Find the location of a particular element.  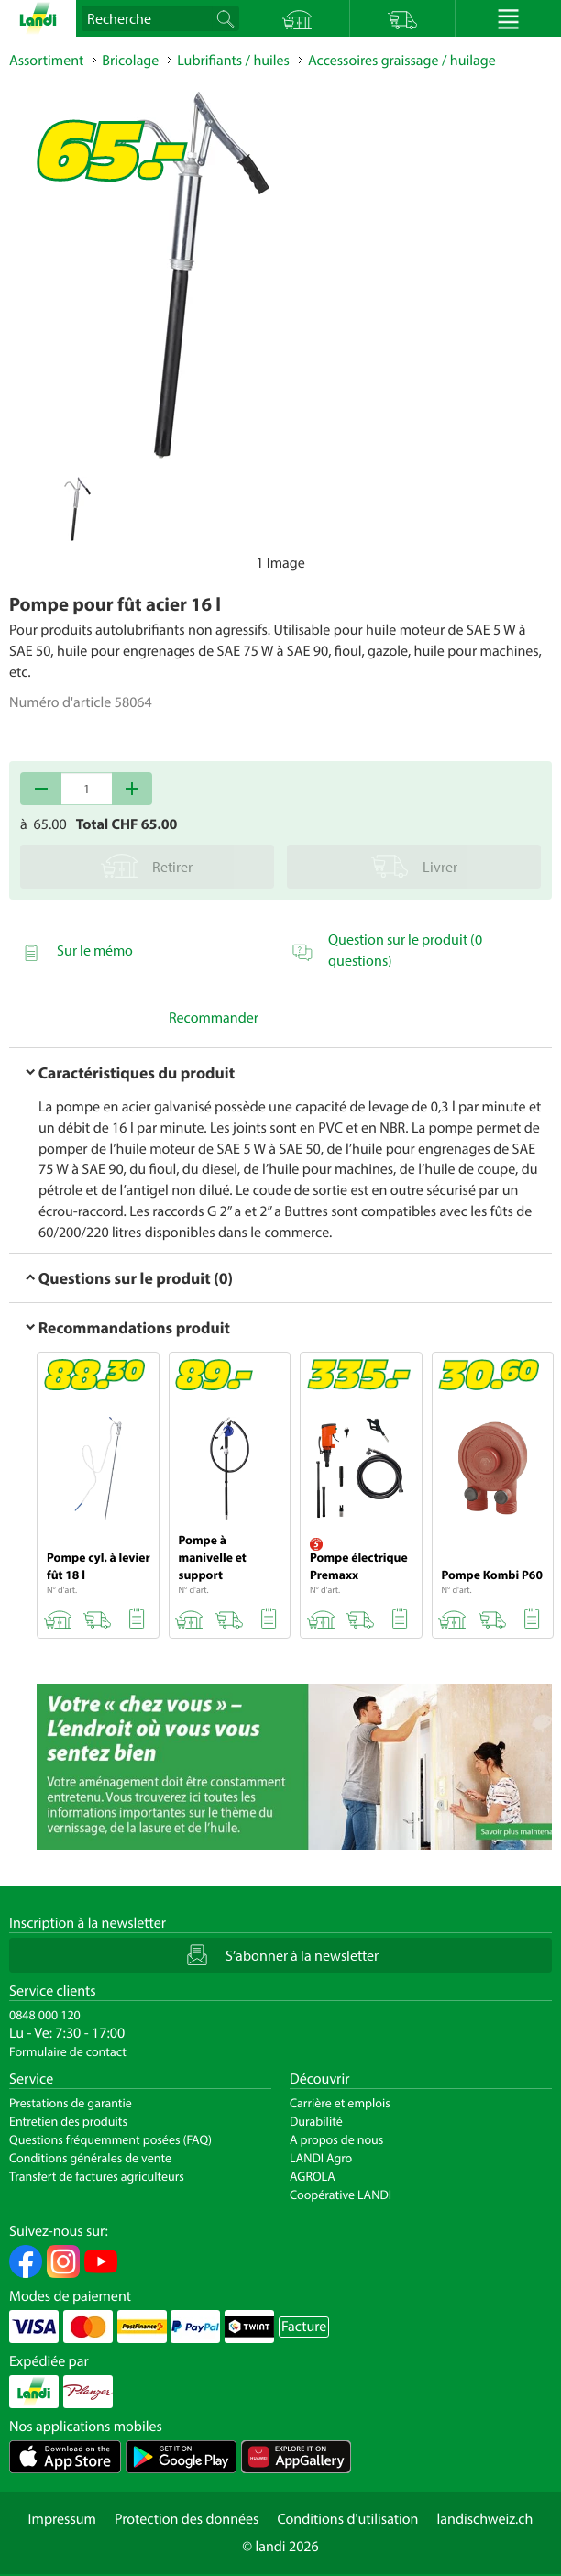

AGROLA is located at coordinates (313, 2176).